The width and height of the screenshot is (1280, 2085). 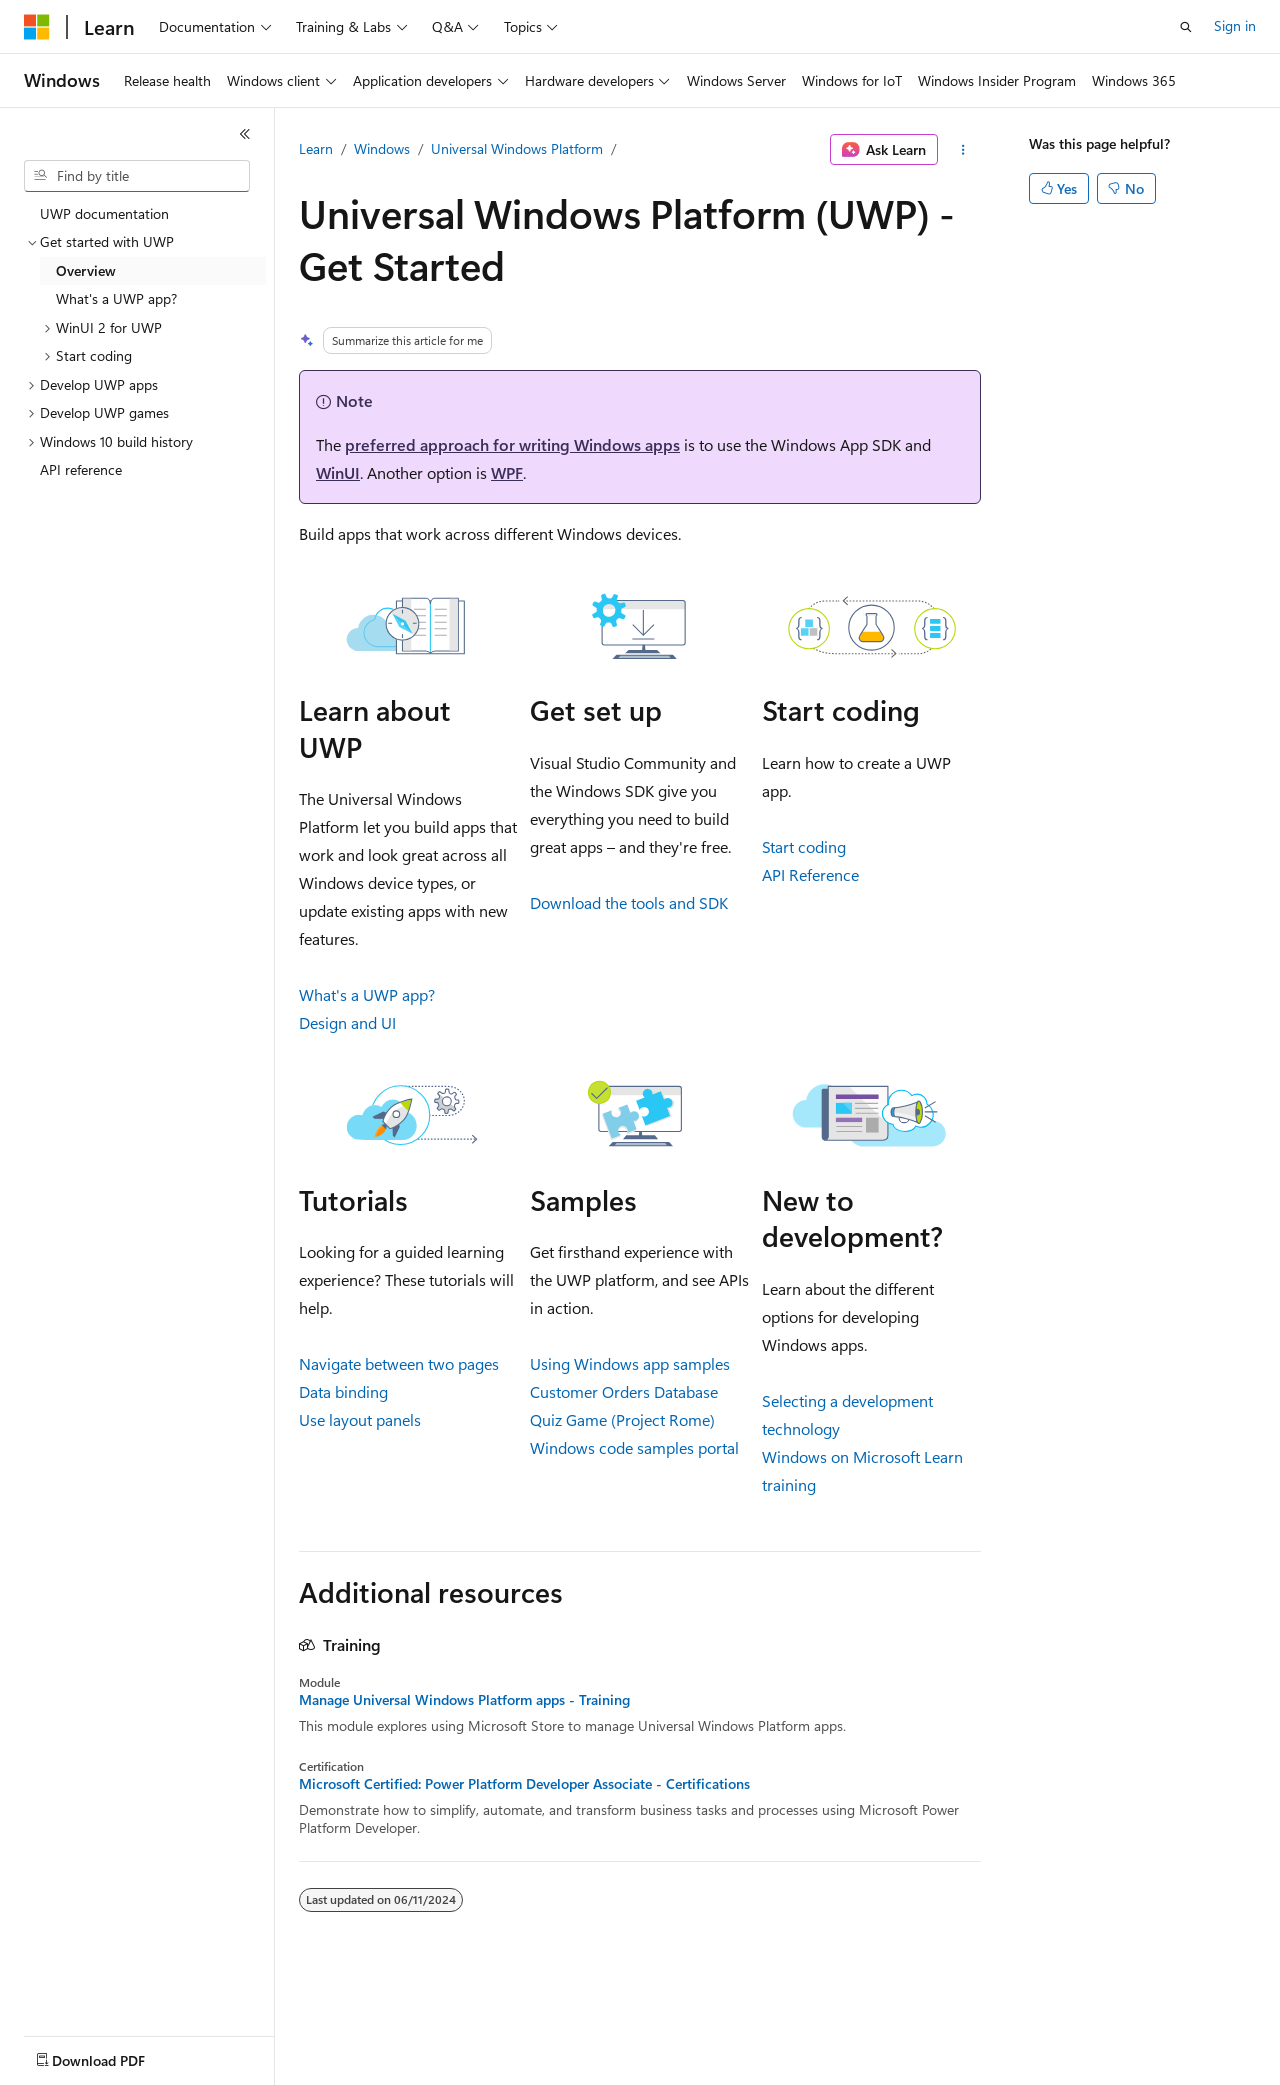 I want to click on Use layout panels, so click(x=360, y=1419).